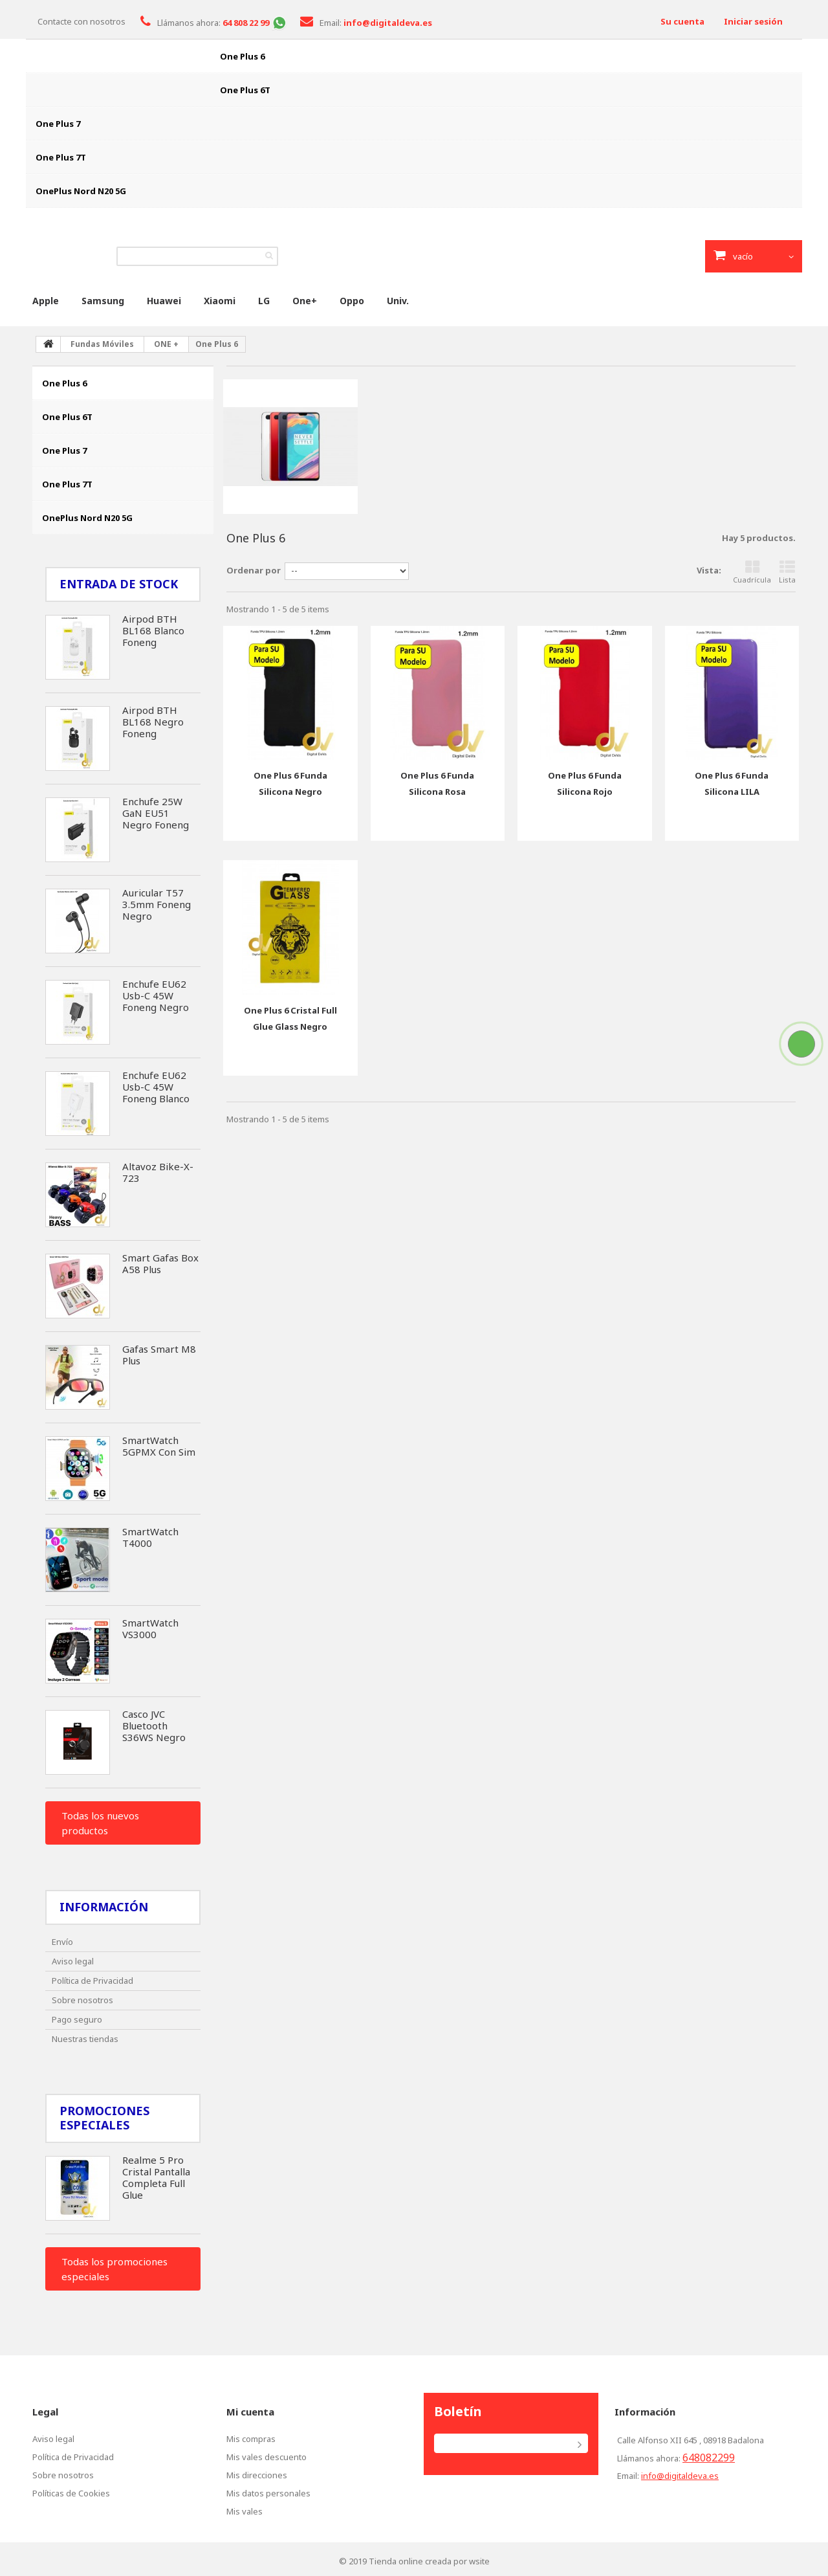 The height and width of the screenshot is (2576, 828). What do you see at coordinates (251, 2439) in the screenshot?
I see `Mis compras` at bounding box center [251, 2439].